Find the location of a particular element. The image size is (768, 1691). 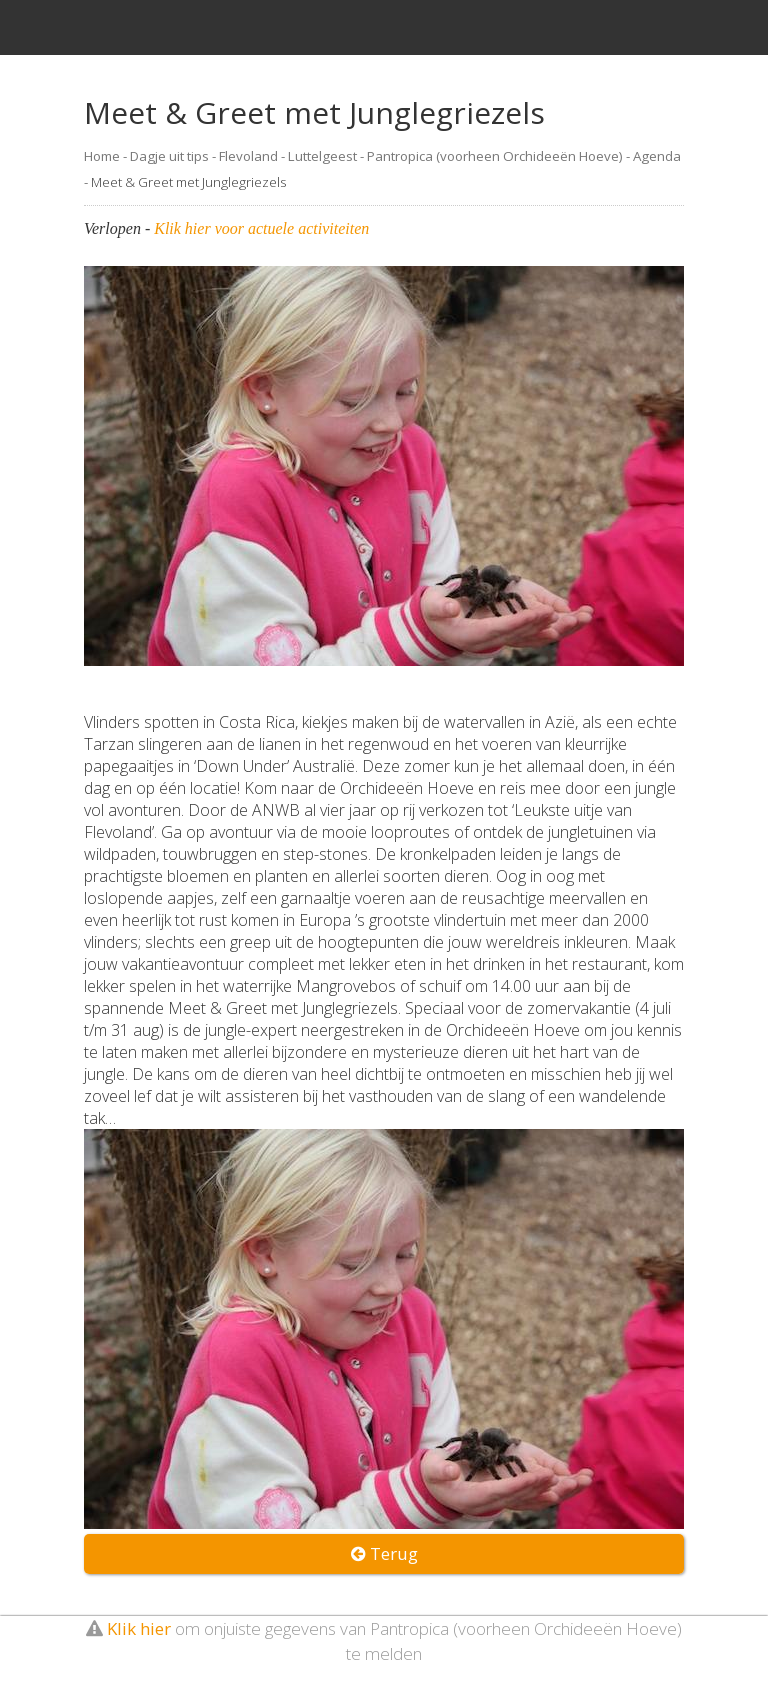

Klik hier voor actuele activiteiten is located at coordinates (261, 228).